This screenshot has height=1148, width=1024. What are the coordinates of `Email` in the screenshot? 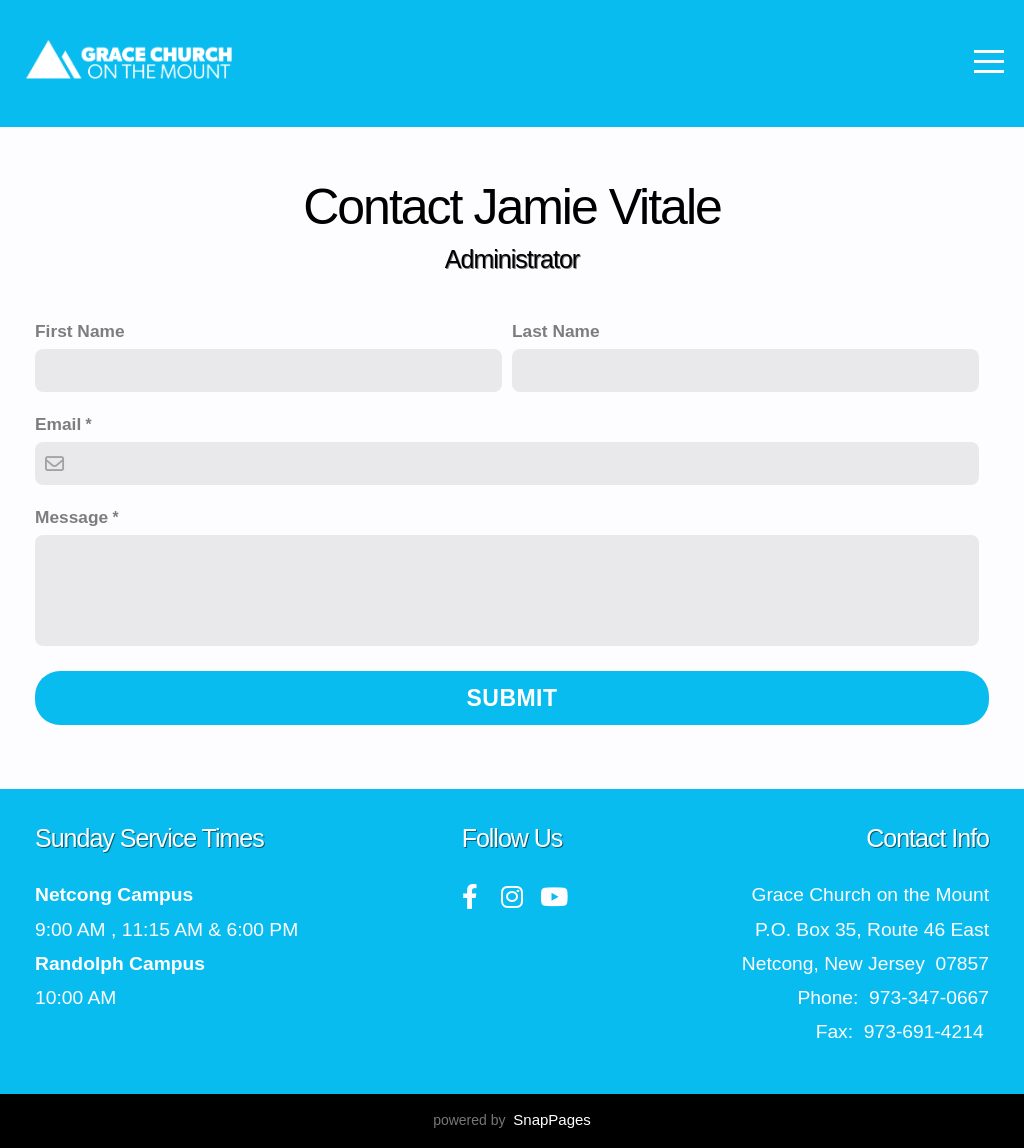 It's located at (58, 424).